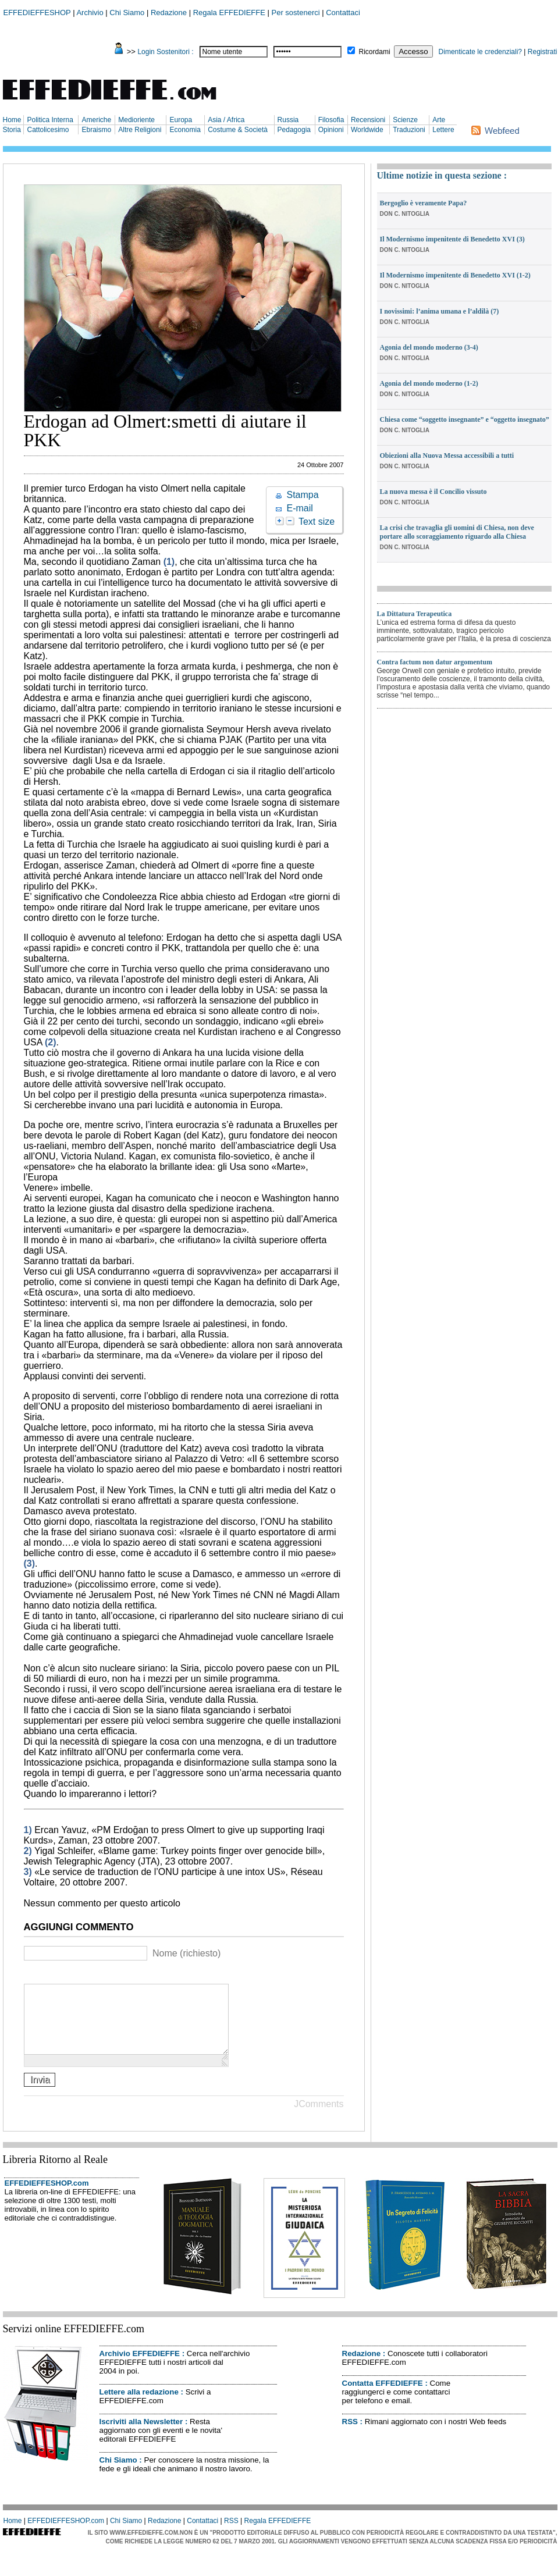  I want to click on Russia, so click(288, 120).